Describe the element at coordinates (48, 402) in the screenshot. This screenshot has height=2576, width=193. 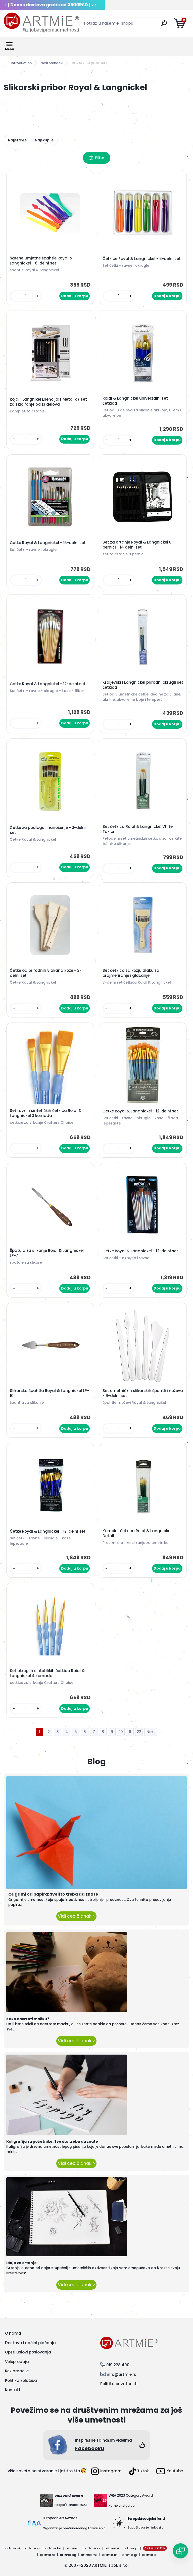
I see `Rojal i Langnikel Esencijals Metalik / set za skiciranje od 13 delova` at that location.